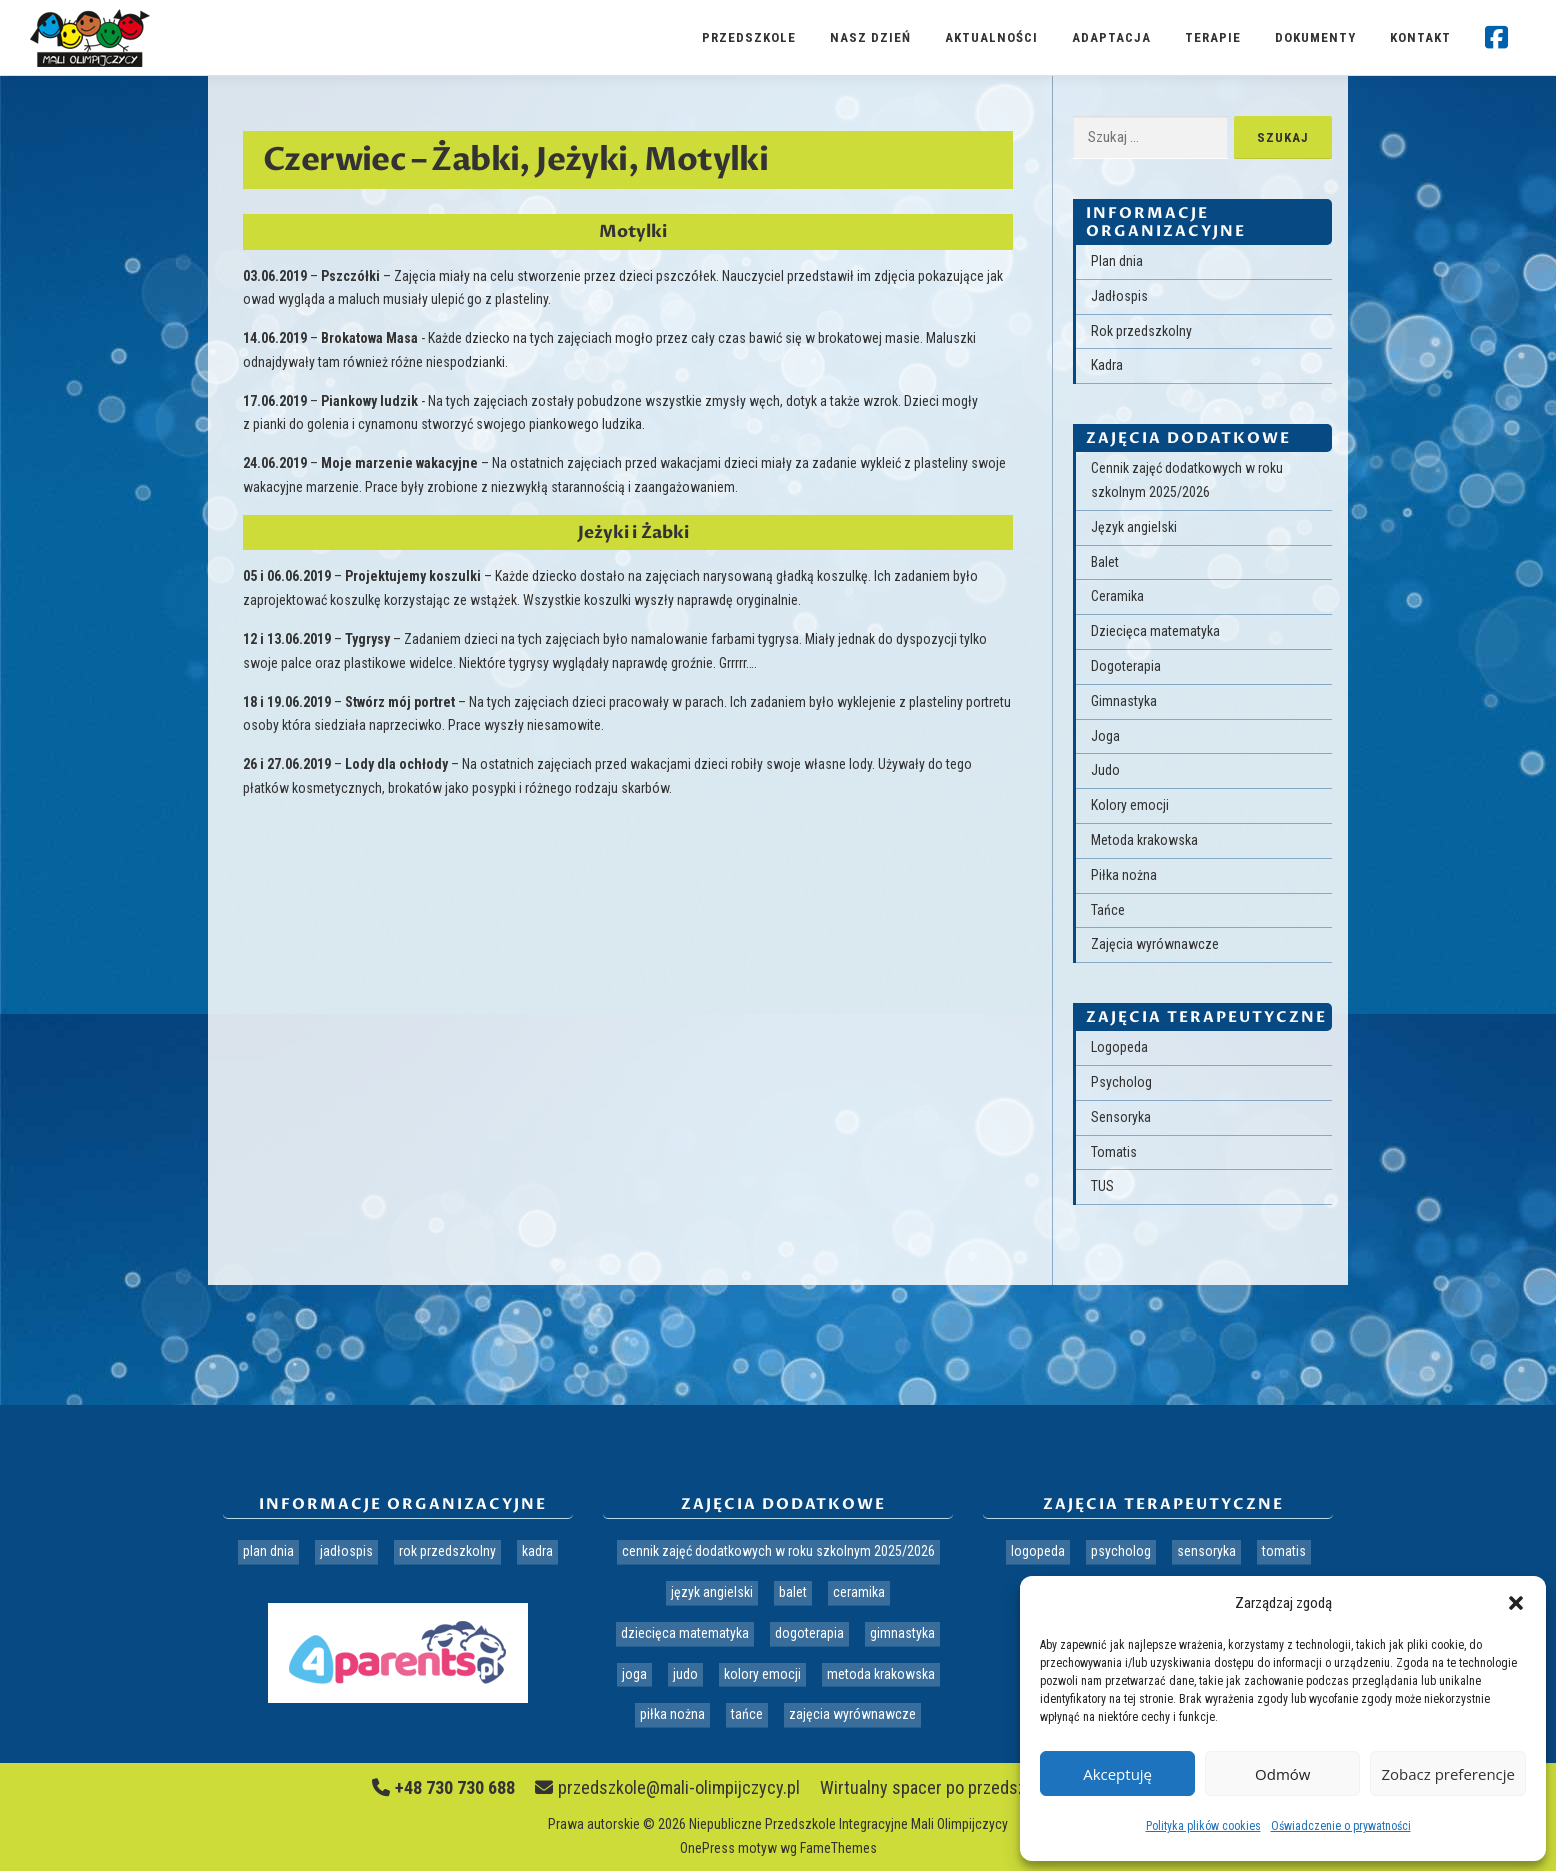 The height and width of the screenshot is (1871, 1556). What do you see at coordinates (1107, 365) in the screenshot?
I see `Kadra` at bounding box center [1107, 365].